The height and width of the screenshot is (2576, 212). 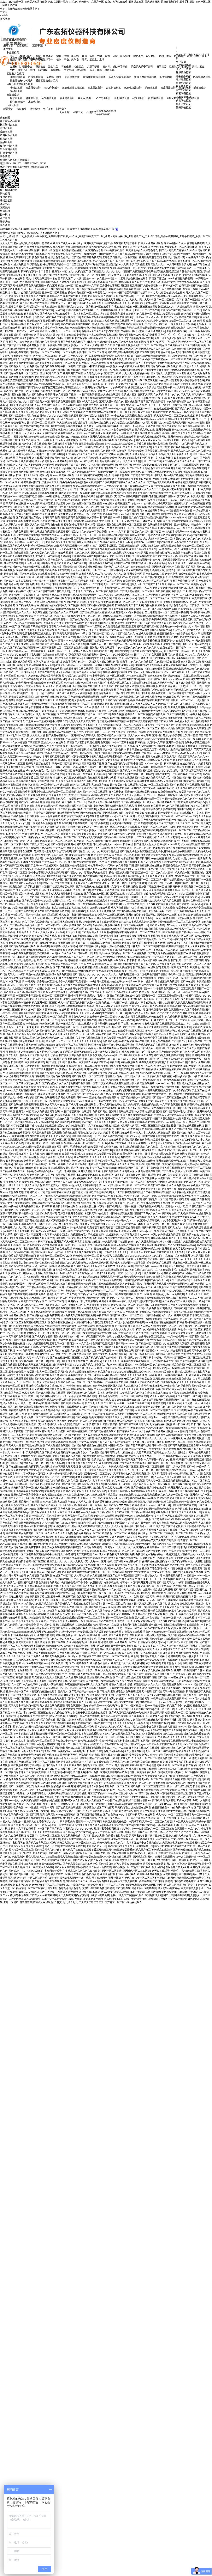 What do you see at coordinates (8, 149) in the screenshot?
I see `磁性材料密度計` at bounding box center [8, 149].